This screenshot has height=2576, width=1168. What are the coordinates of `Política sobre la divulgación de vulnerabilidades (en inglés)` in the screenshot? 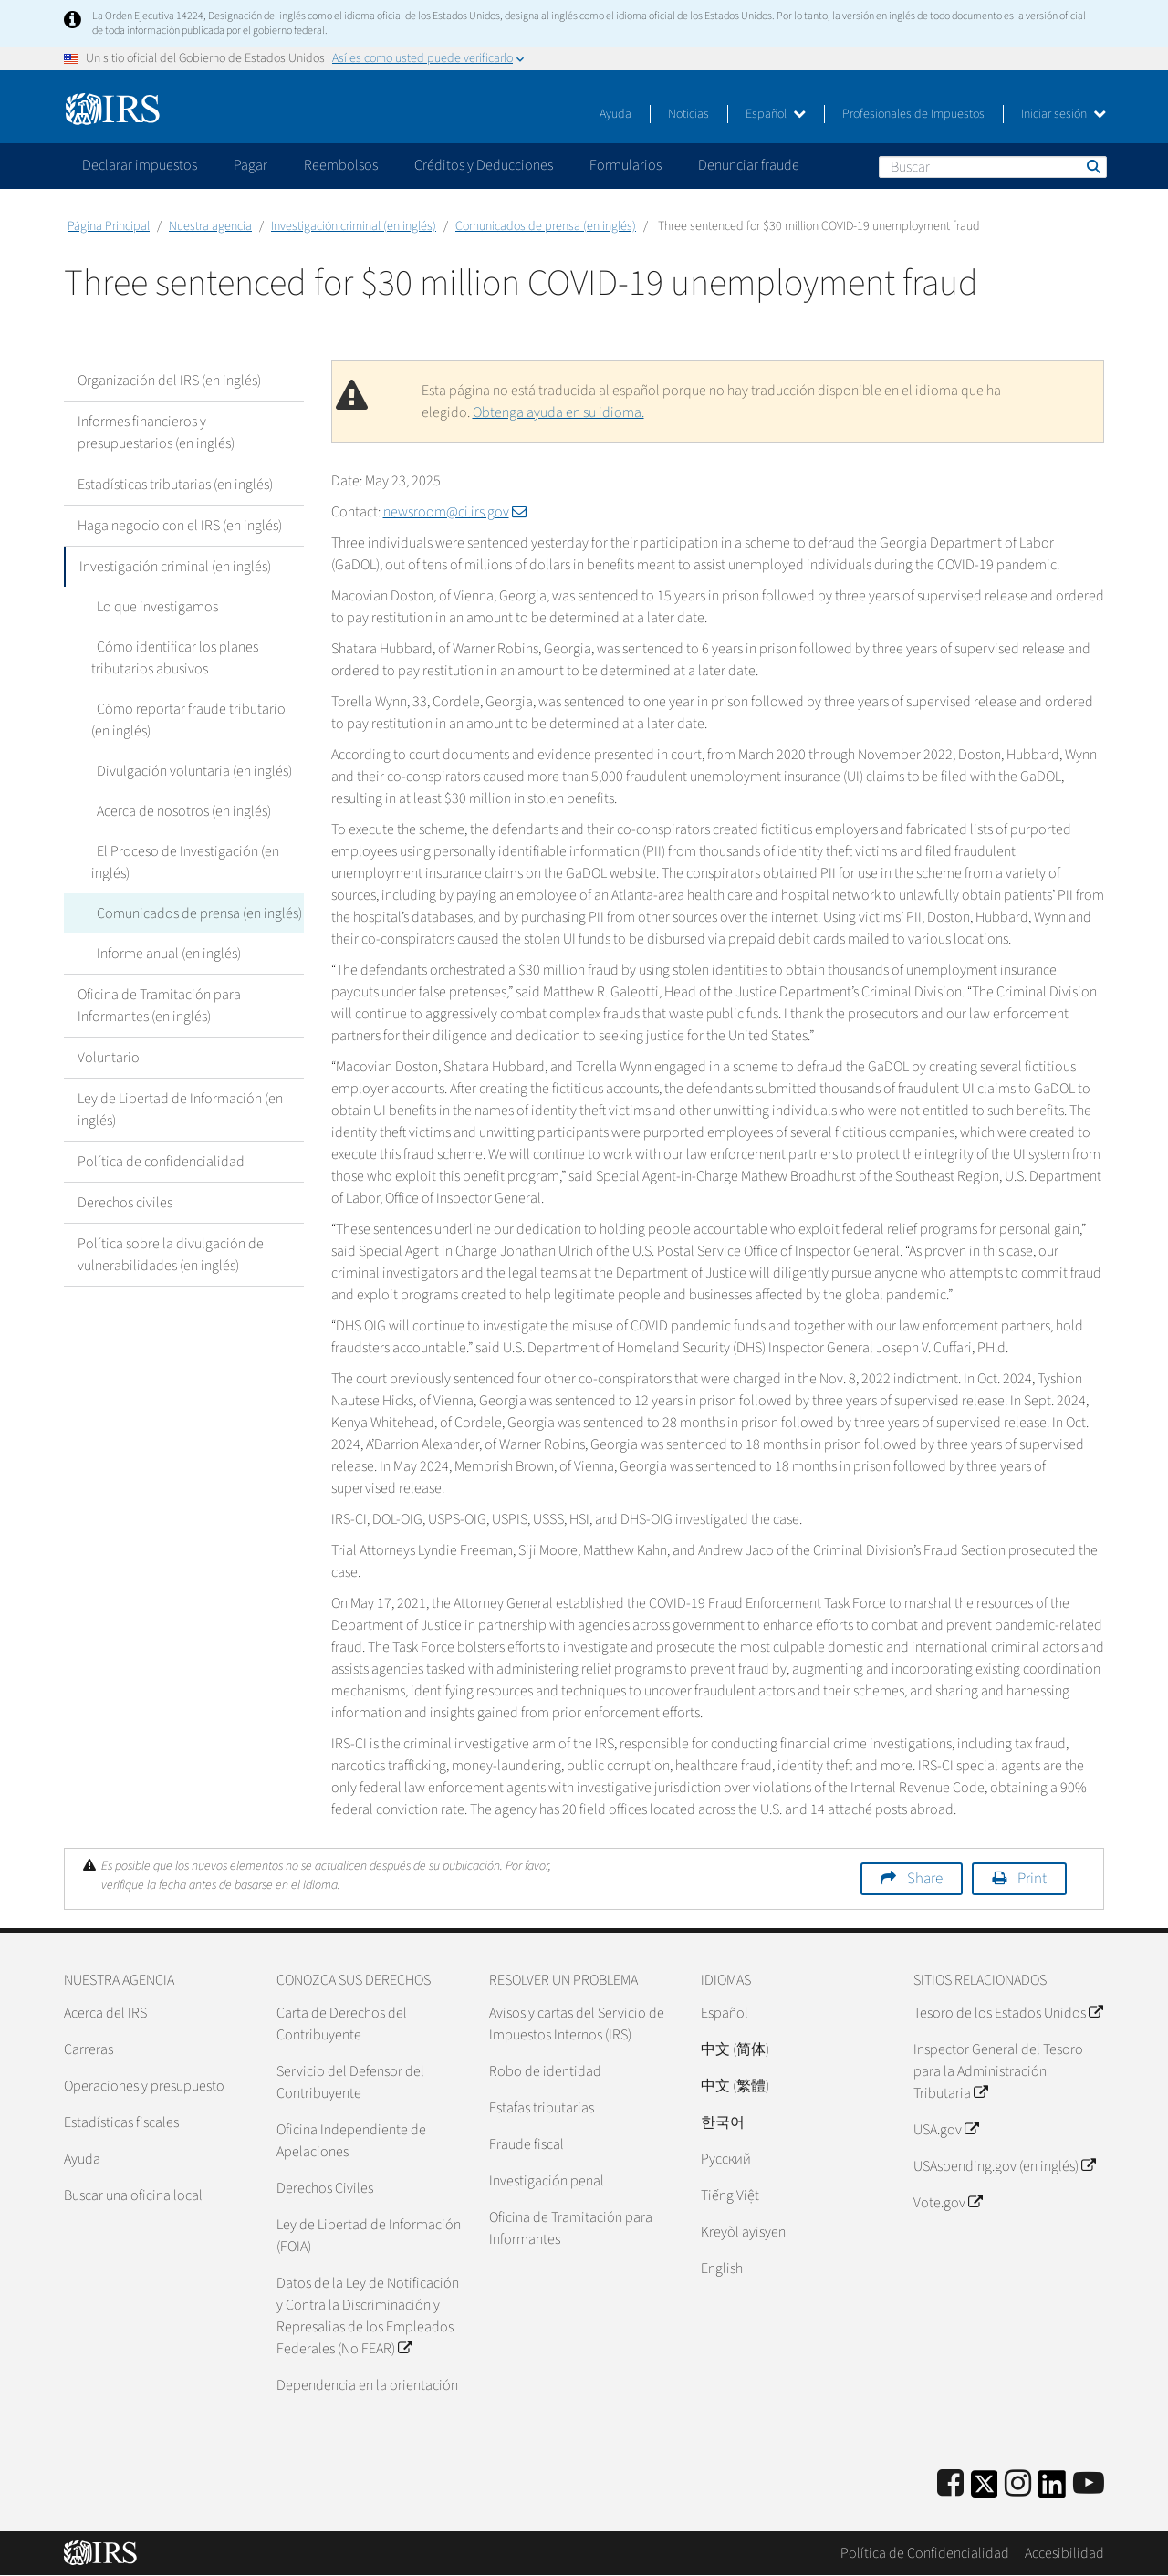 It's located at (171, 1255).